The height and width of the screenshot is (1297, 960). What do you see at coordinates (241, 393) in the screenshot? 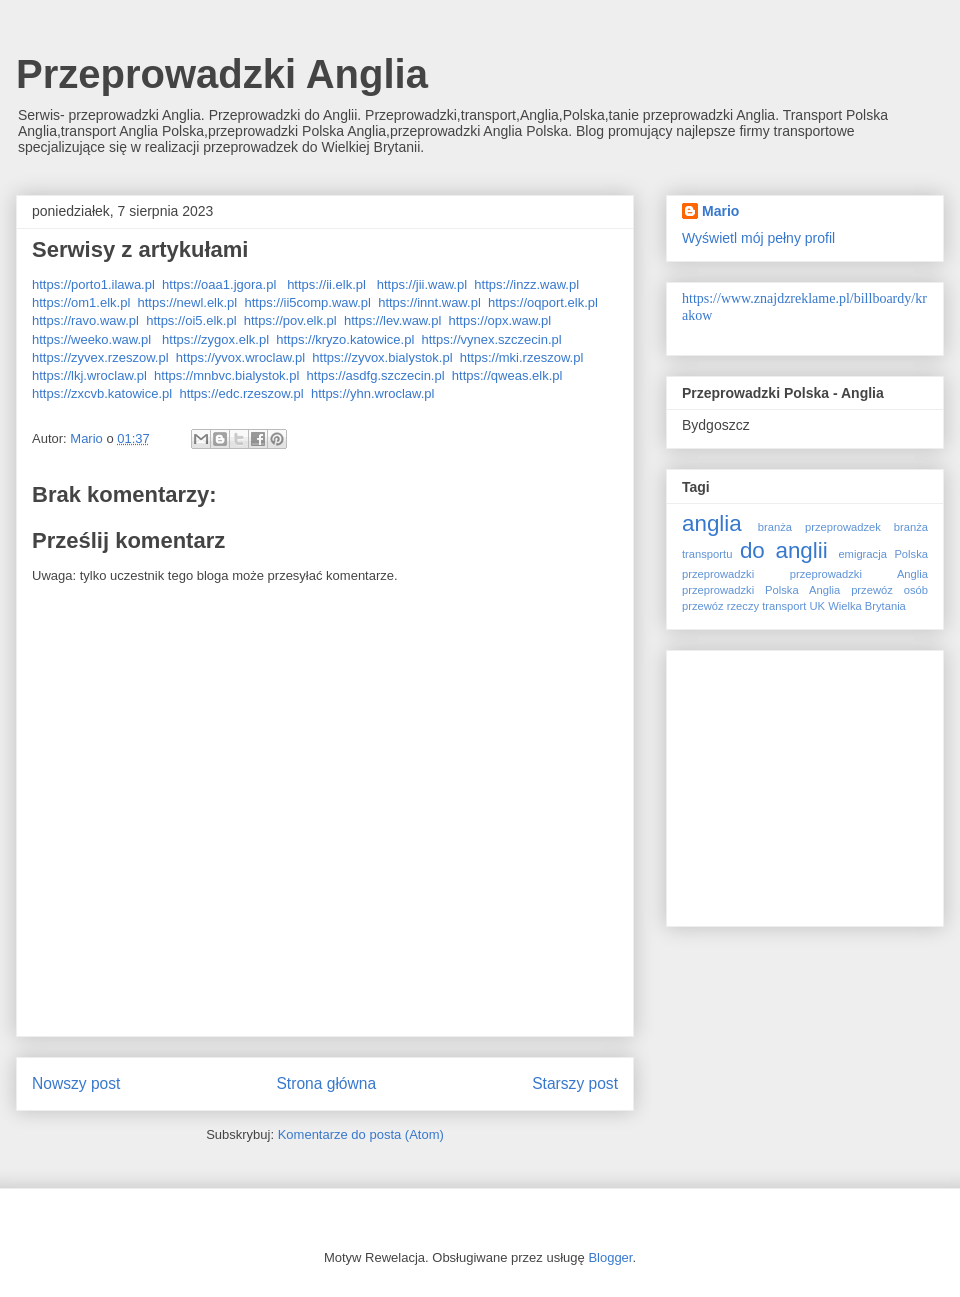
I see `https://edc.rzeszow.pl` at bounding box center [241, 393].